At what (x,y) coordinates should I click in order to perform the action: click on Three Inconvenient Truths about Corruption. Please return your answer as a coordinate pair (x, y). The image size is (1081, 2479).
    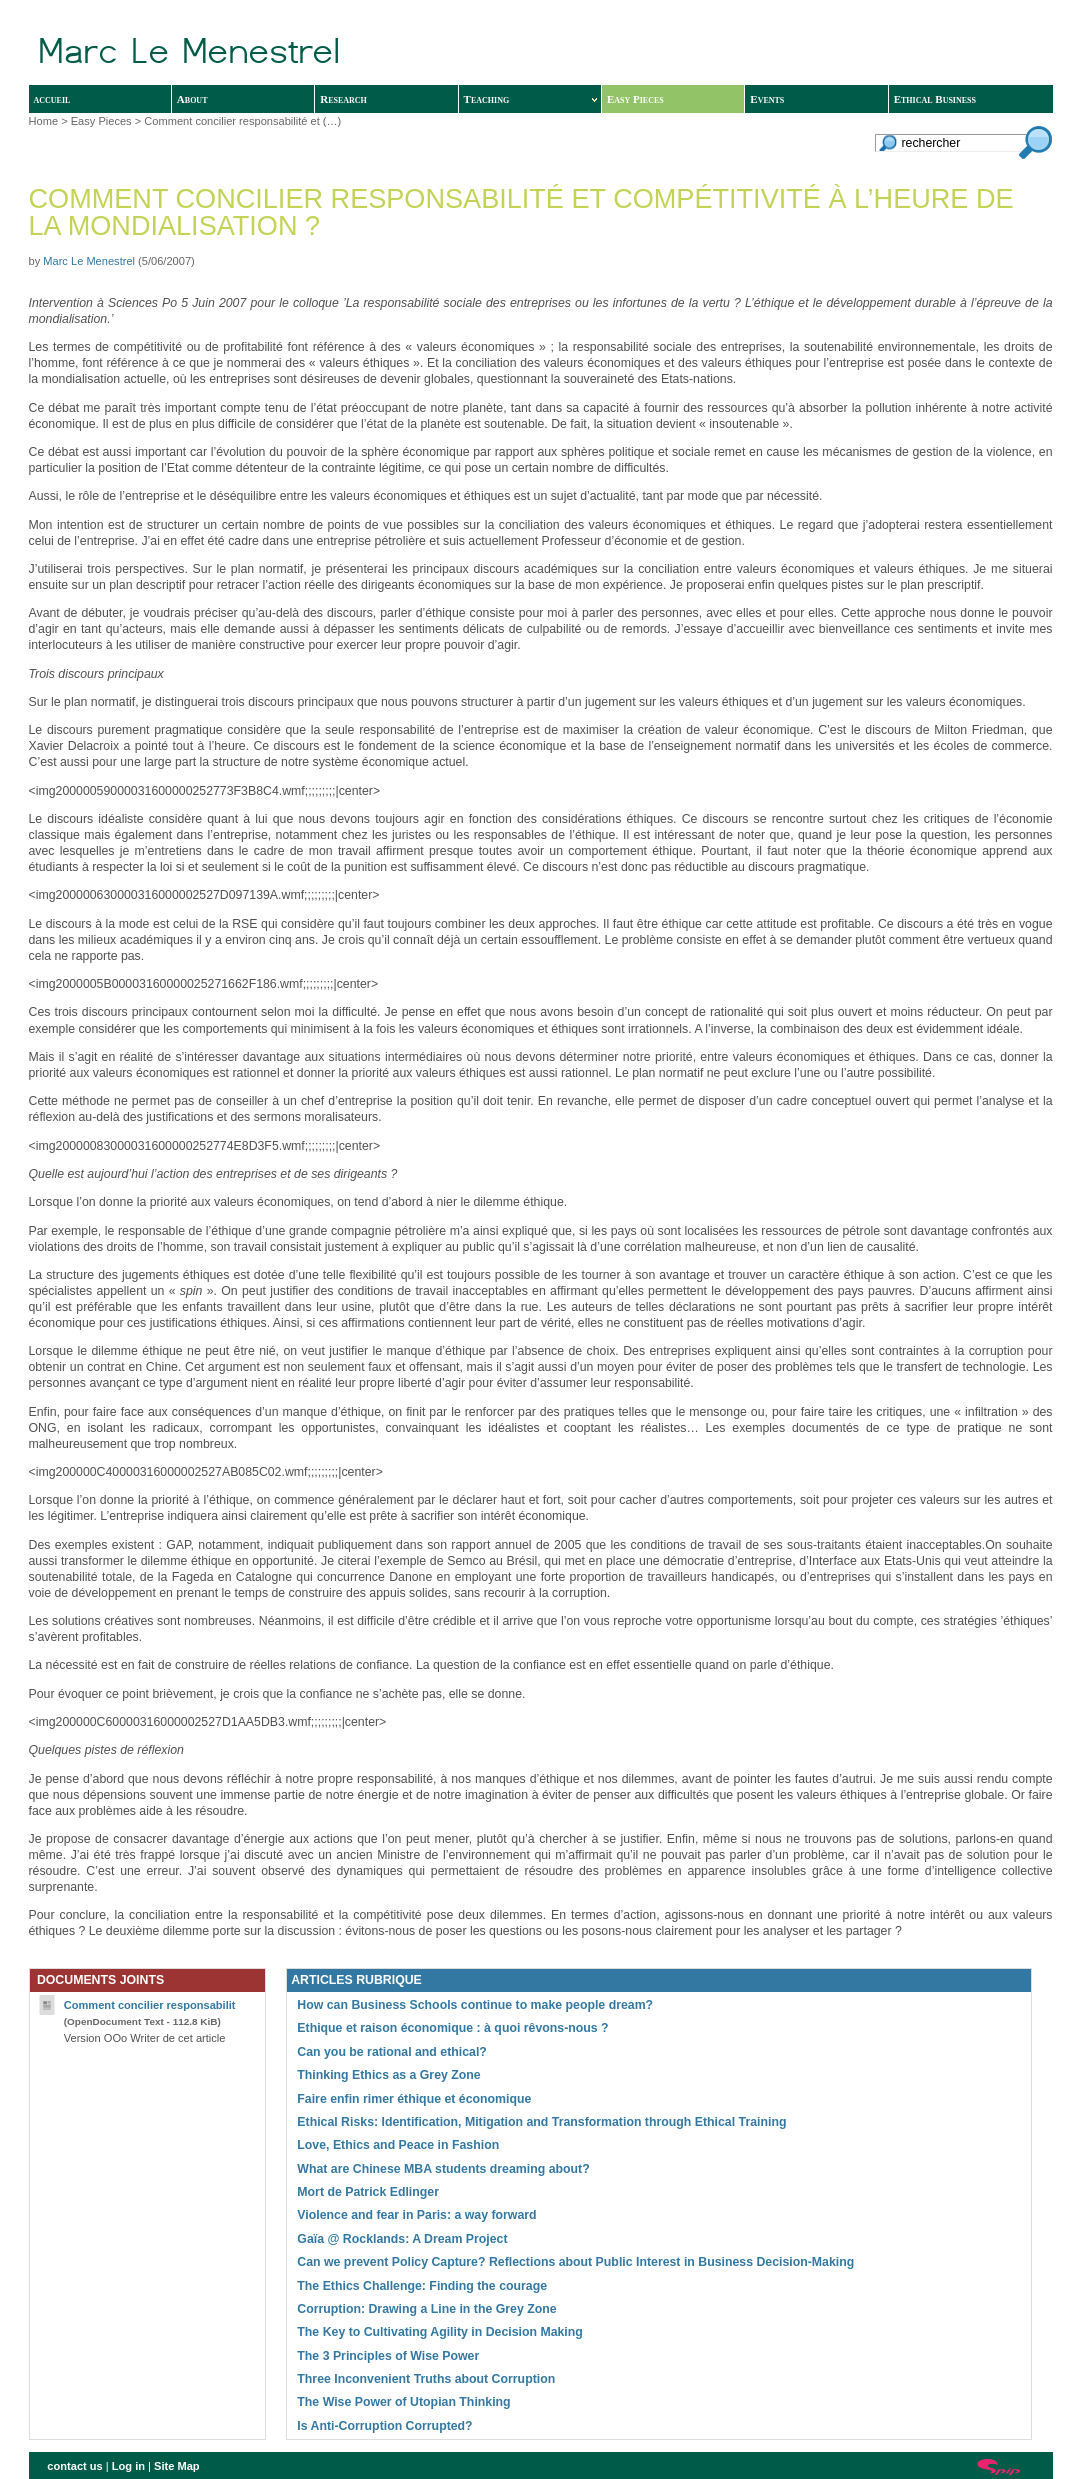
    Looking at the image, I should click on (426, 2379).